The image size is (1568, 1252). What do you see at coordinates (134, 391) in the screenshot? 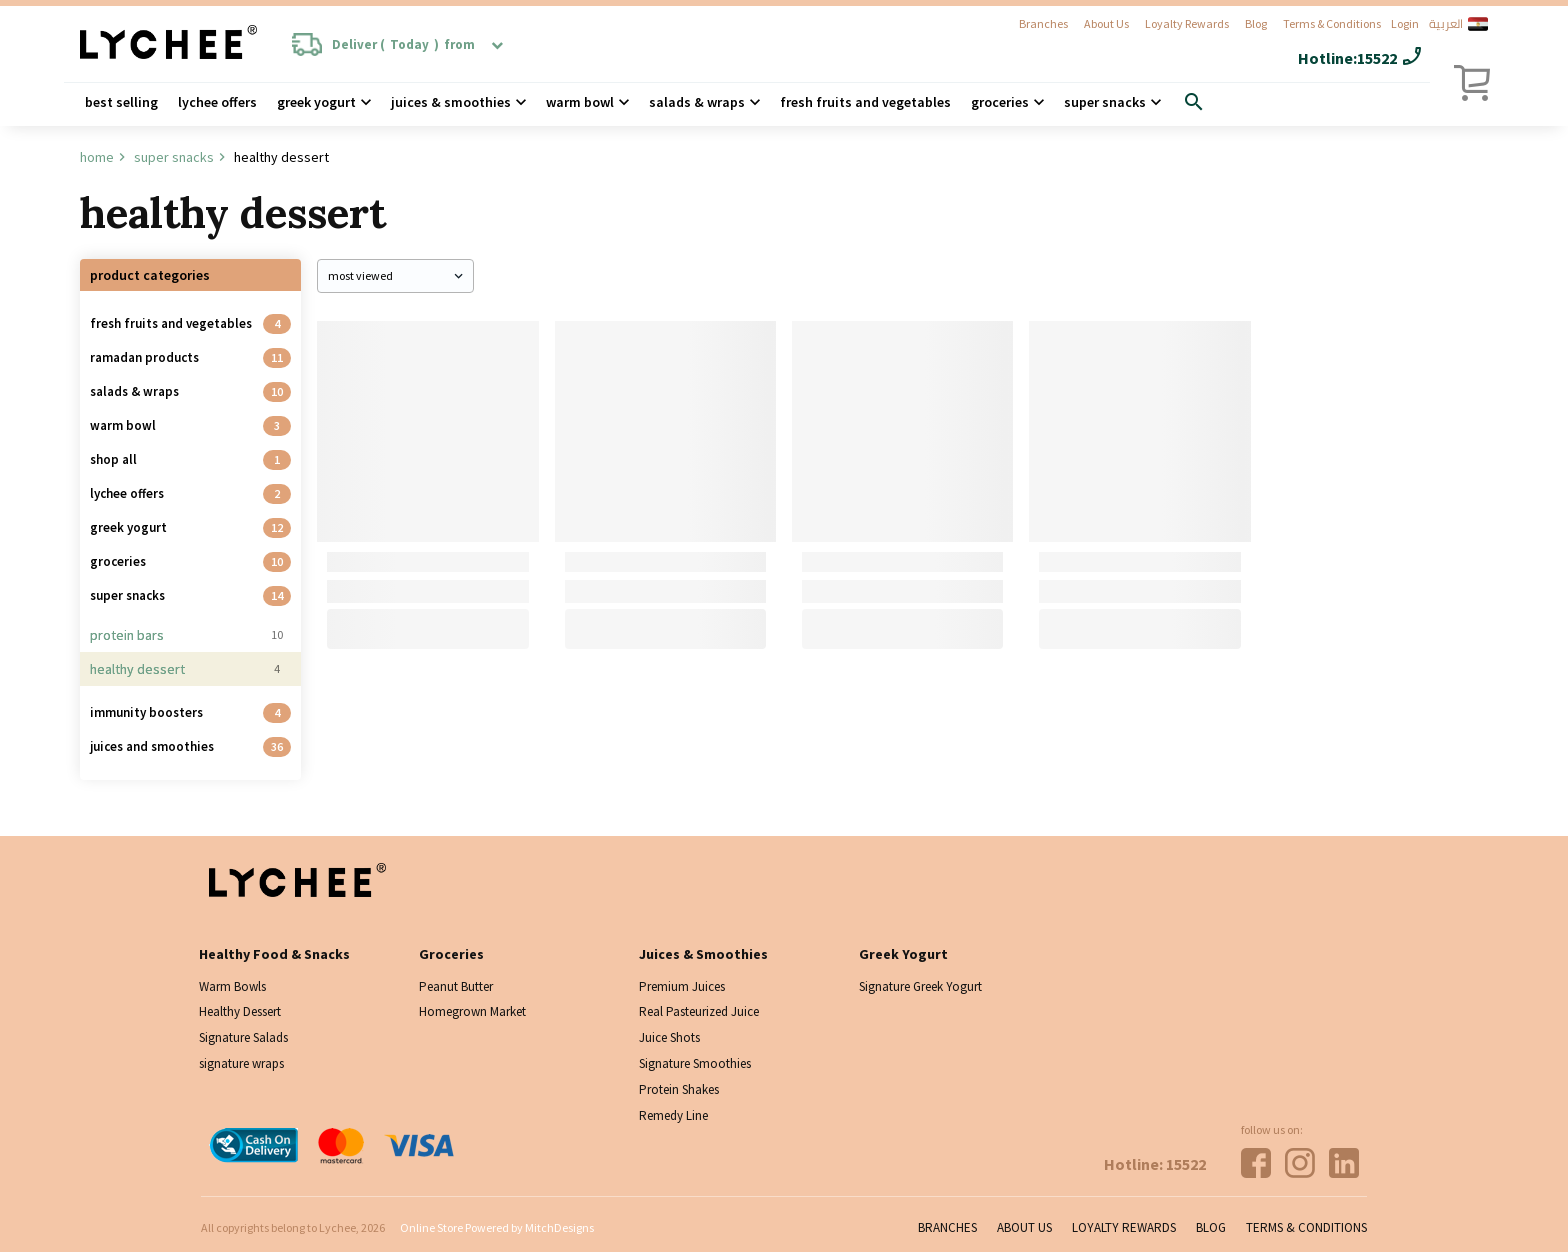
I see `Salads & Wraps` at bounding box center [134, 391].